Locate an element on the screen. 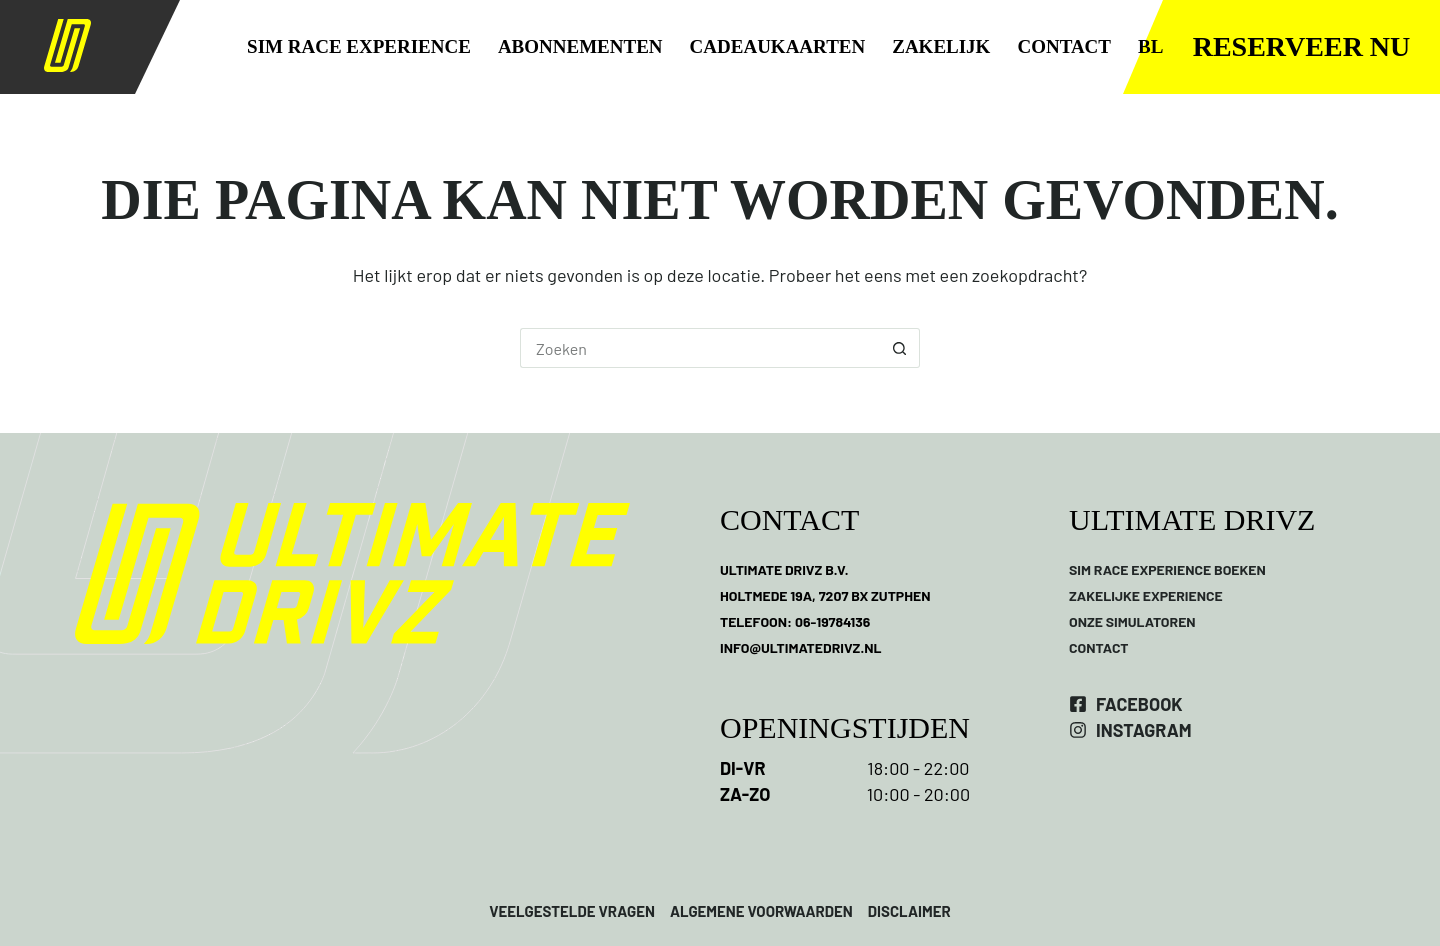  ZAKELIJK is located at coordinates (941, 46).